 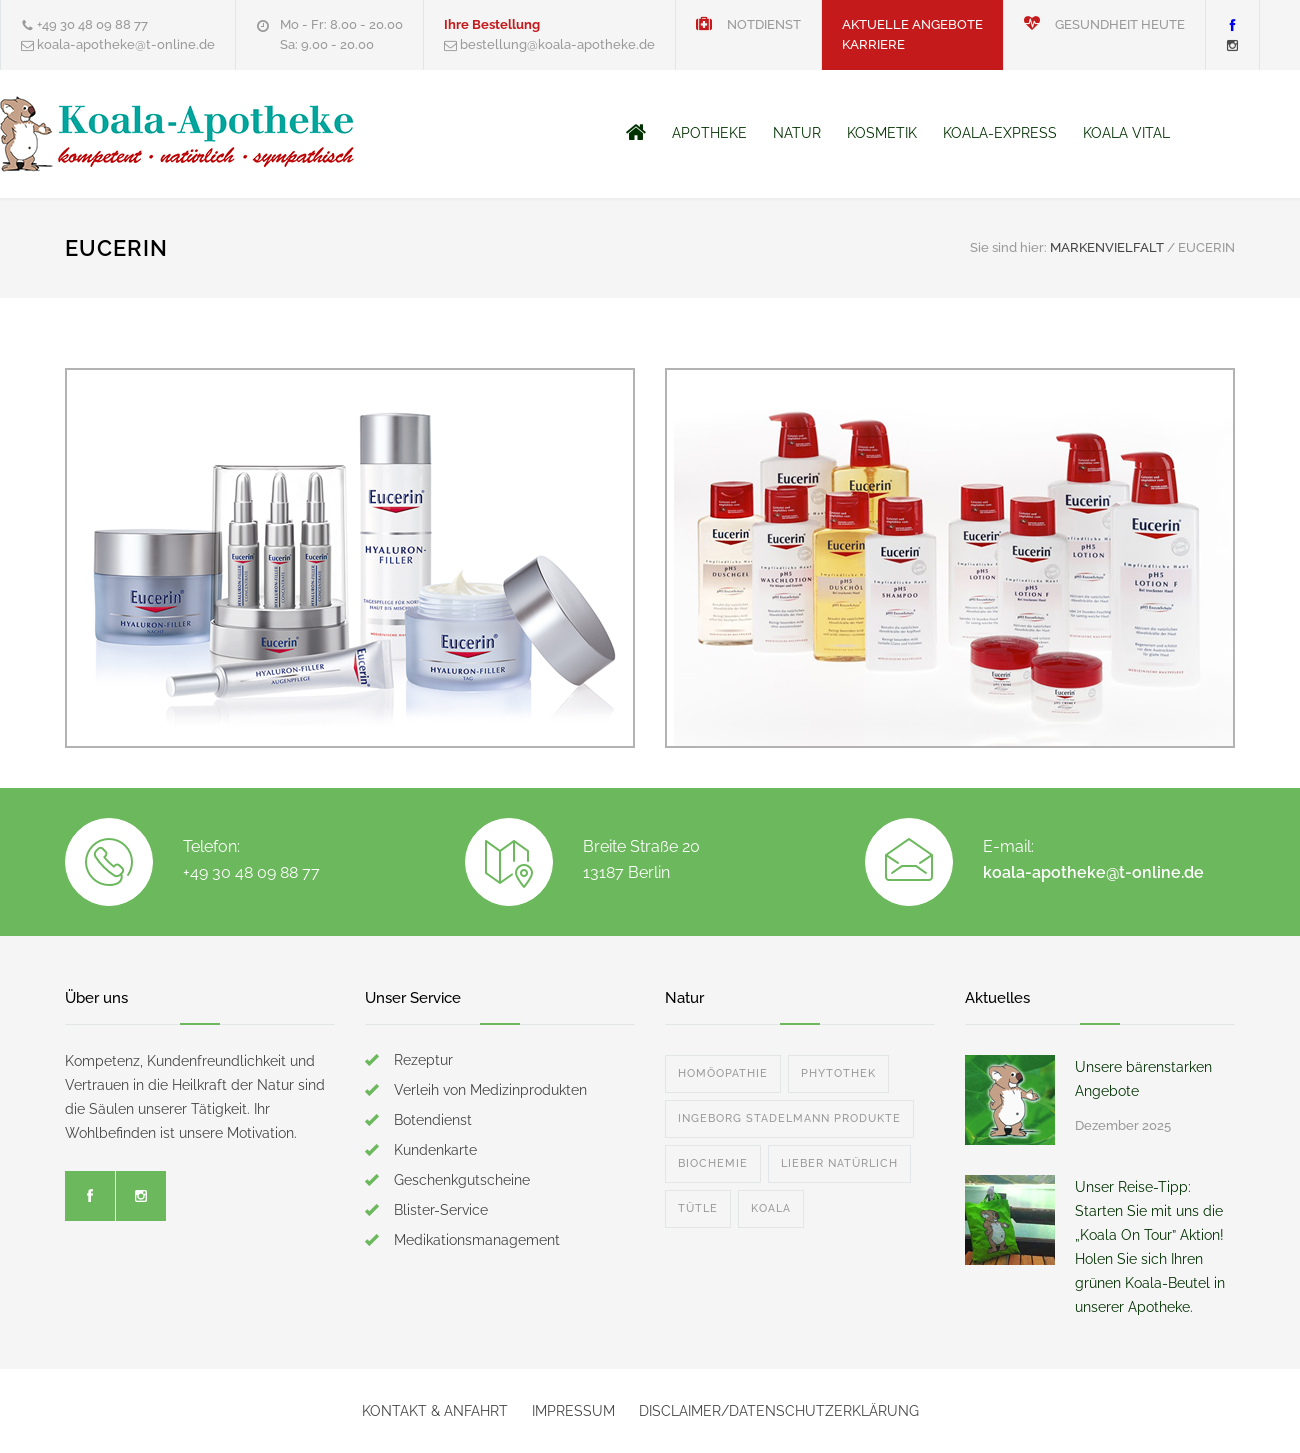 I want to click on Sie sind hier:, so click(x=1008, y=247).